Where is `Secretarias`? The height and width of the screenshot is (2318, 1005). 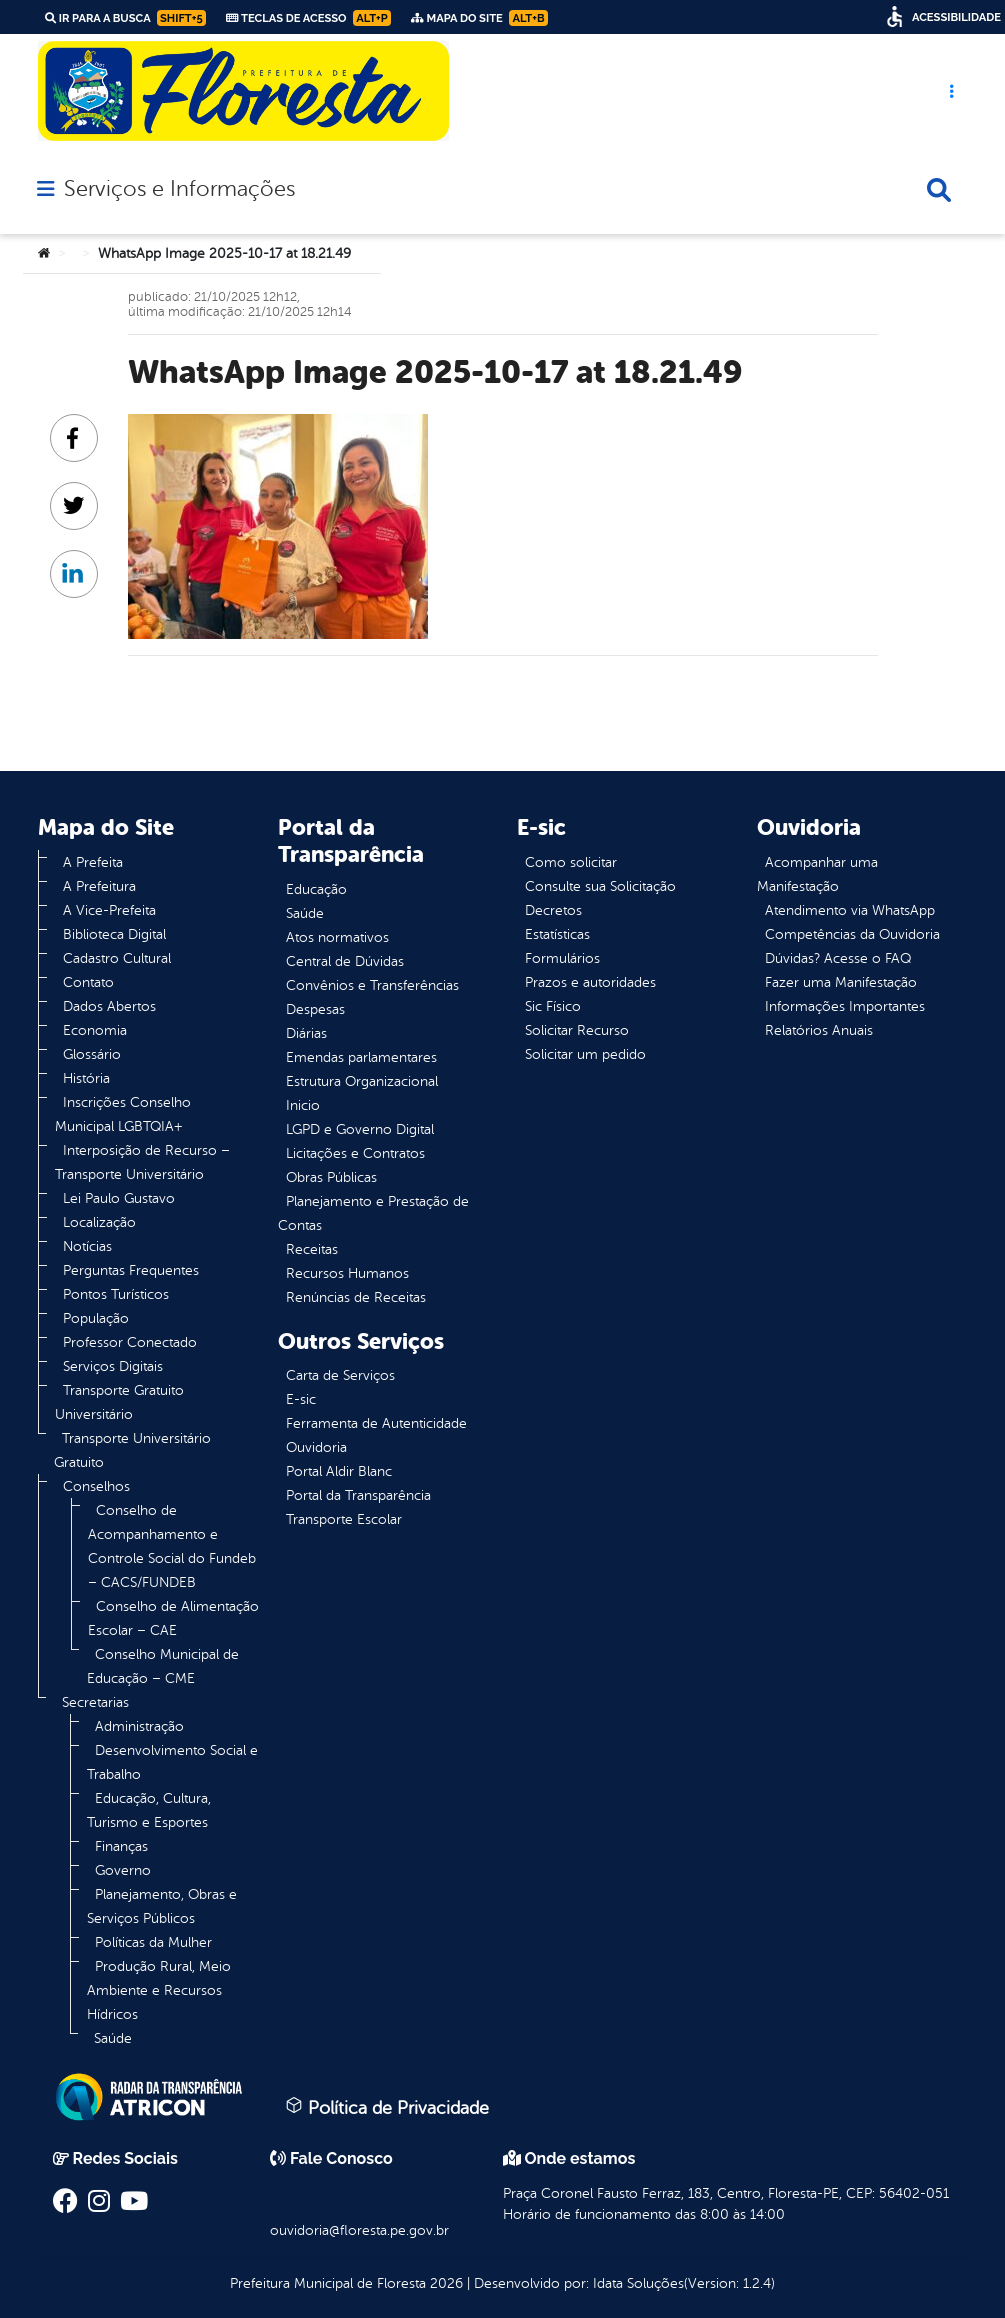
Secretarias is located at coordinates (95, 1702).